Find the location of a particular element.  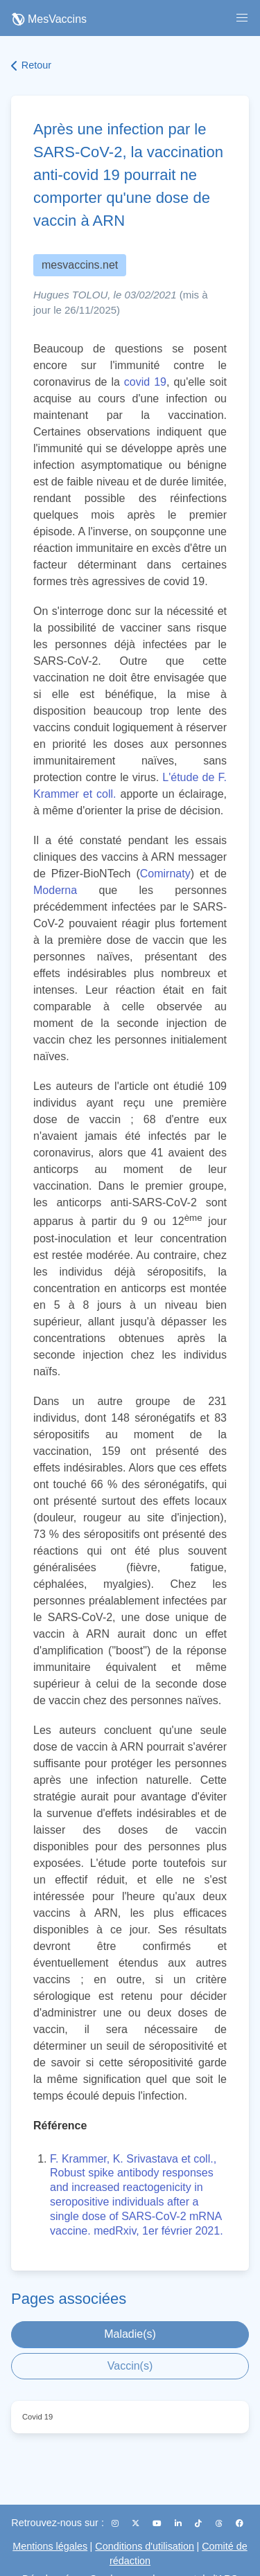

Conditions d'utilisation is located at coordinates (144, 2546).